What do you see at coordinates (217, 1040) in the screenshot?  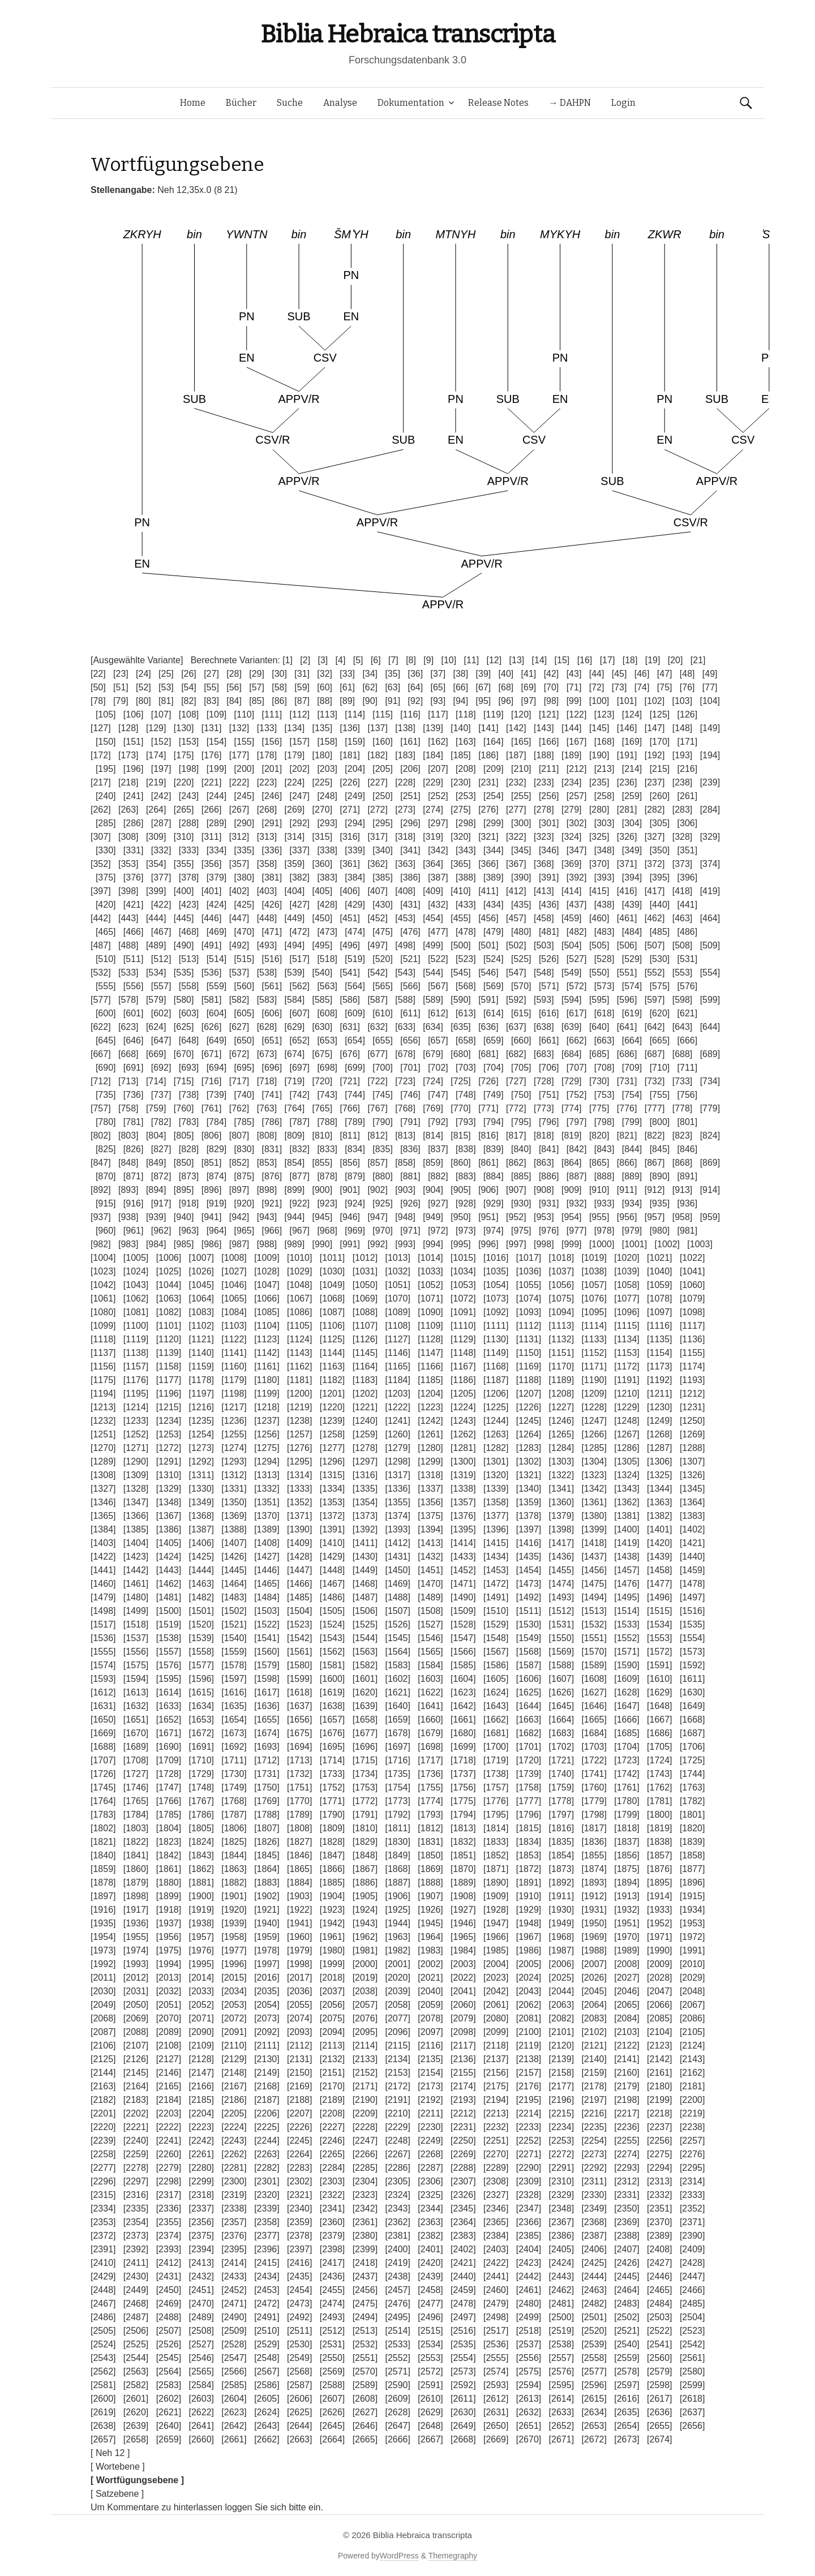 I see `[649]` at bounding box center [217, 1040].